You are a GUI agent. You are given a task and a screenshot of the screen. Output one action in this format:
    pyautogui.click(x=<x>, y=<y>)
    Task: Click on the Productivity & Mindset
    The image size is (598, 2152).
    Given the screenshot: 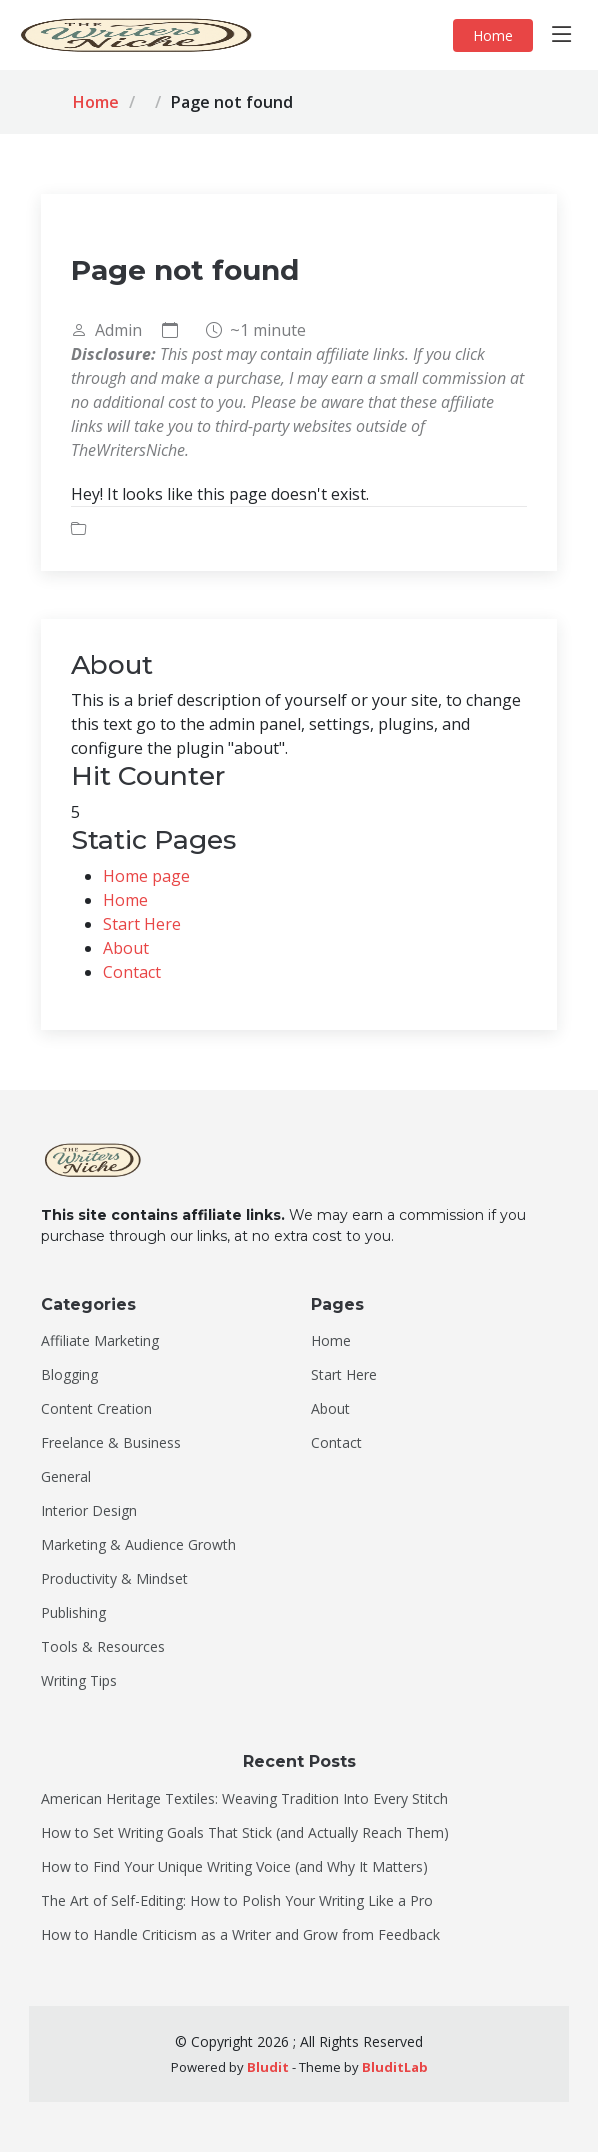 What is the action you would take?
    pyautogui.click(x=114, y=1579)
    